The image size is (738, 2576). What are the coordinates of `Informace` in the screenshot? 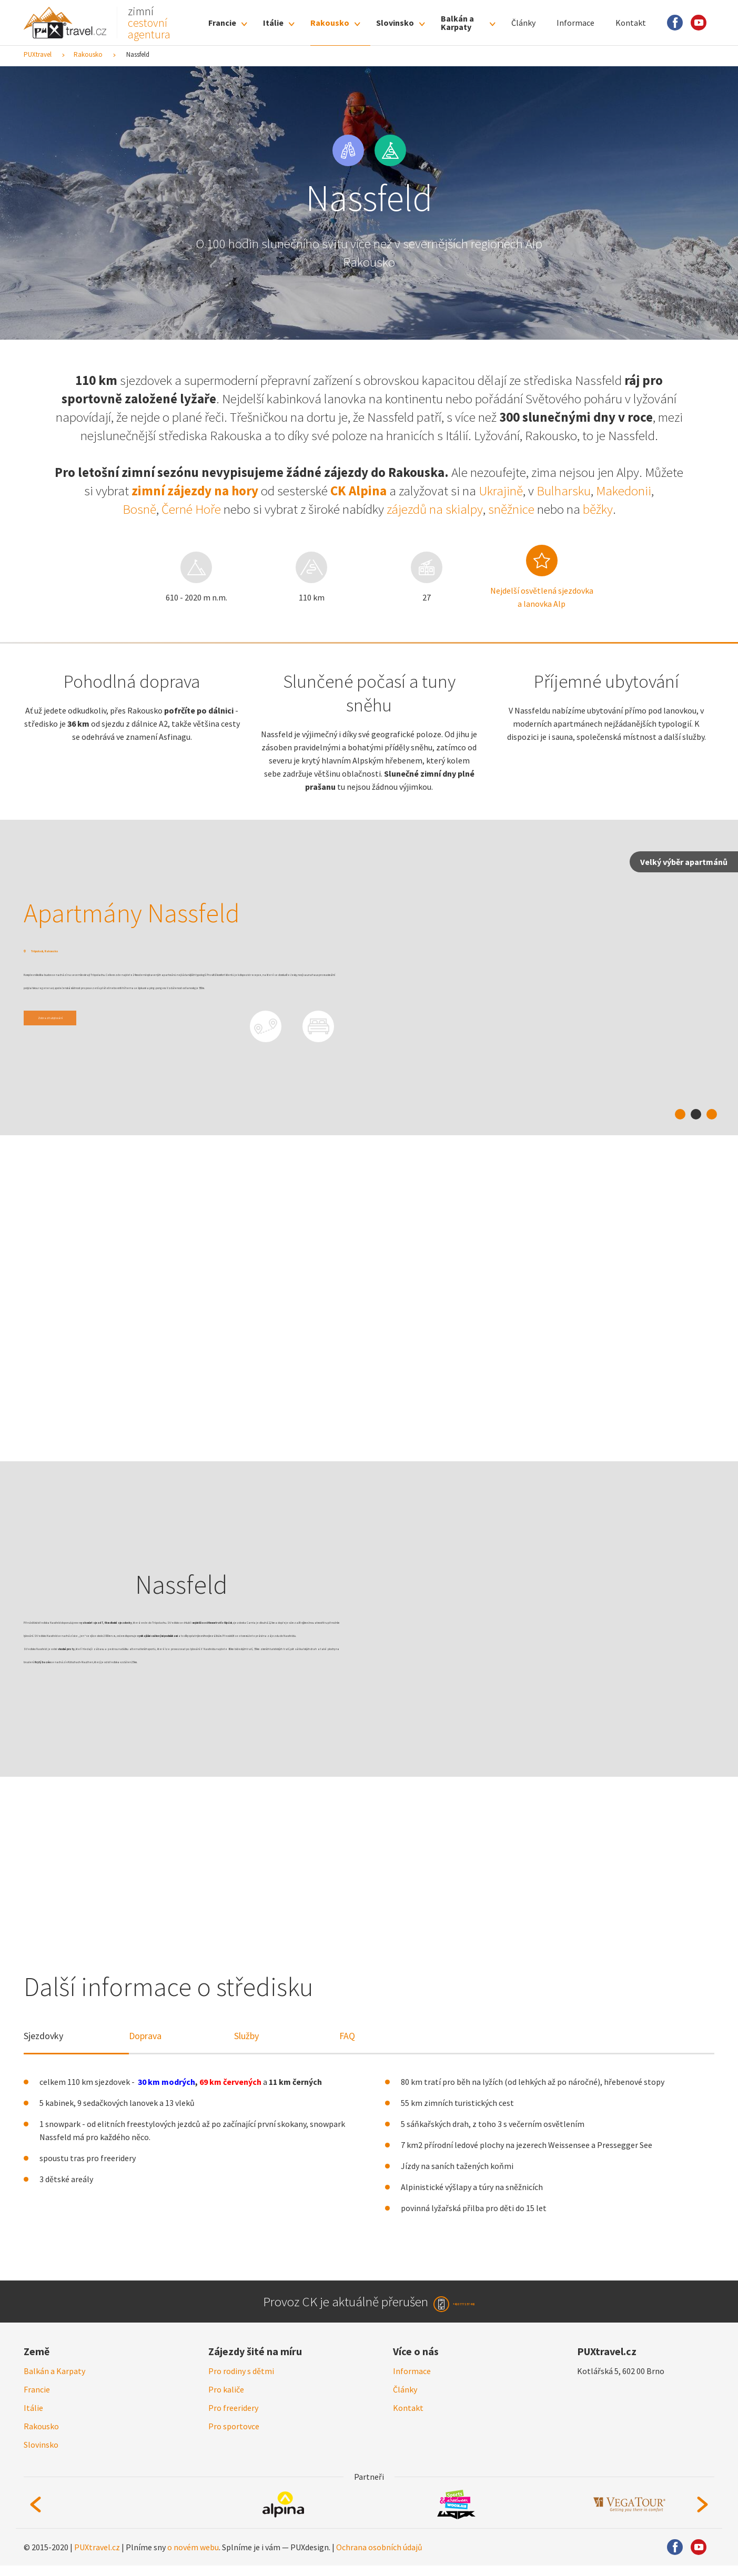 It's located at (575, 22).